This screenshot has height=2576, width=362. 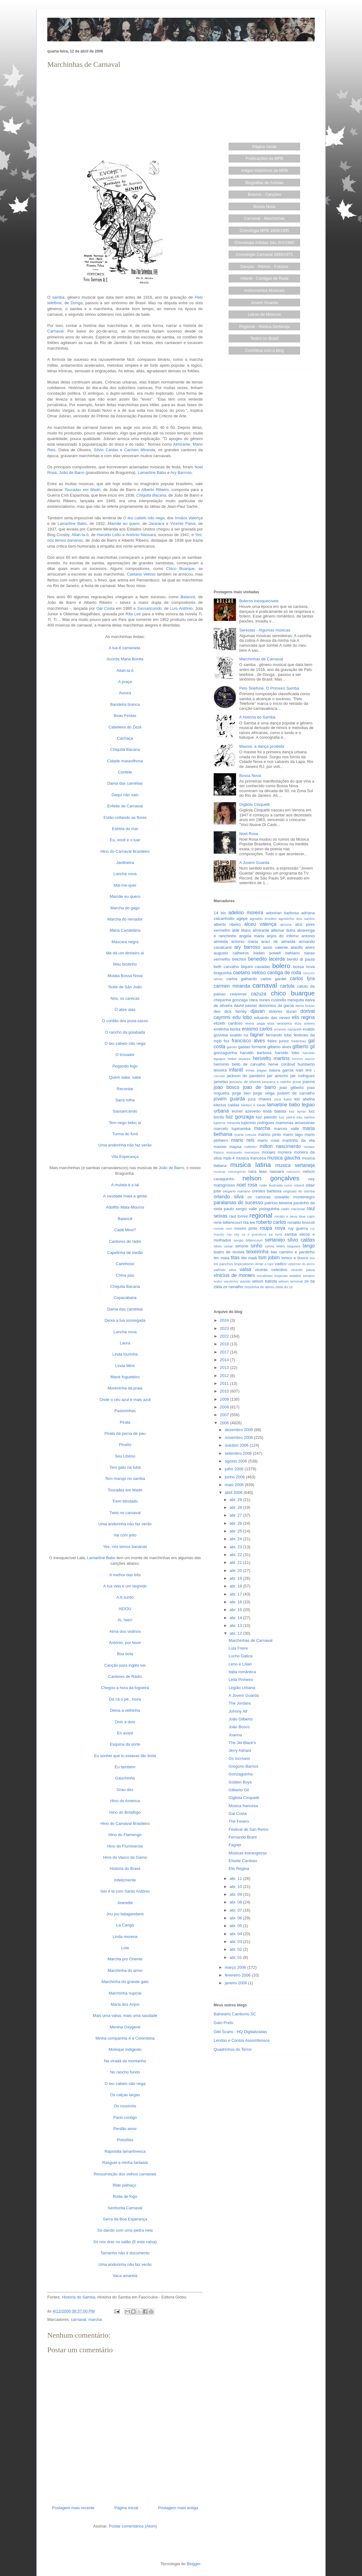 What do you see at coordinates (264, 242) in the screenshot?
I see `Cronologia Artistas Séc.XIX/1960` at bounding box center [264, 242].